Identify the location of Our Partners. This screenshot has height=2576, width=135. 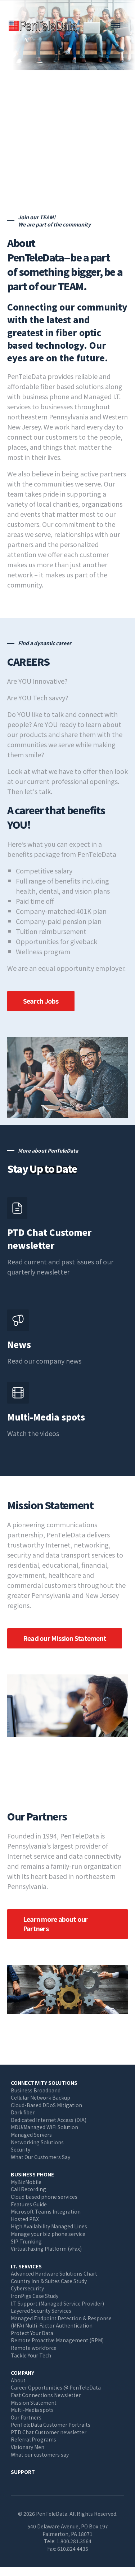
(26, 2417).